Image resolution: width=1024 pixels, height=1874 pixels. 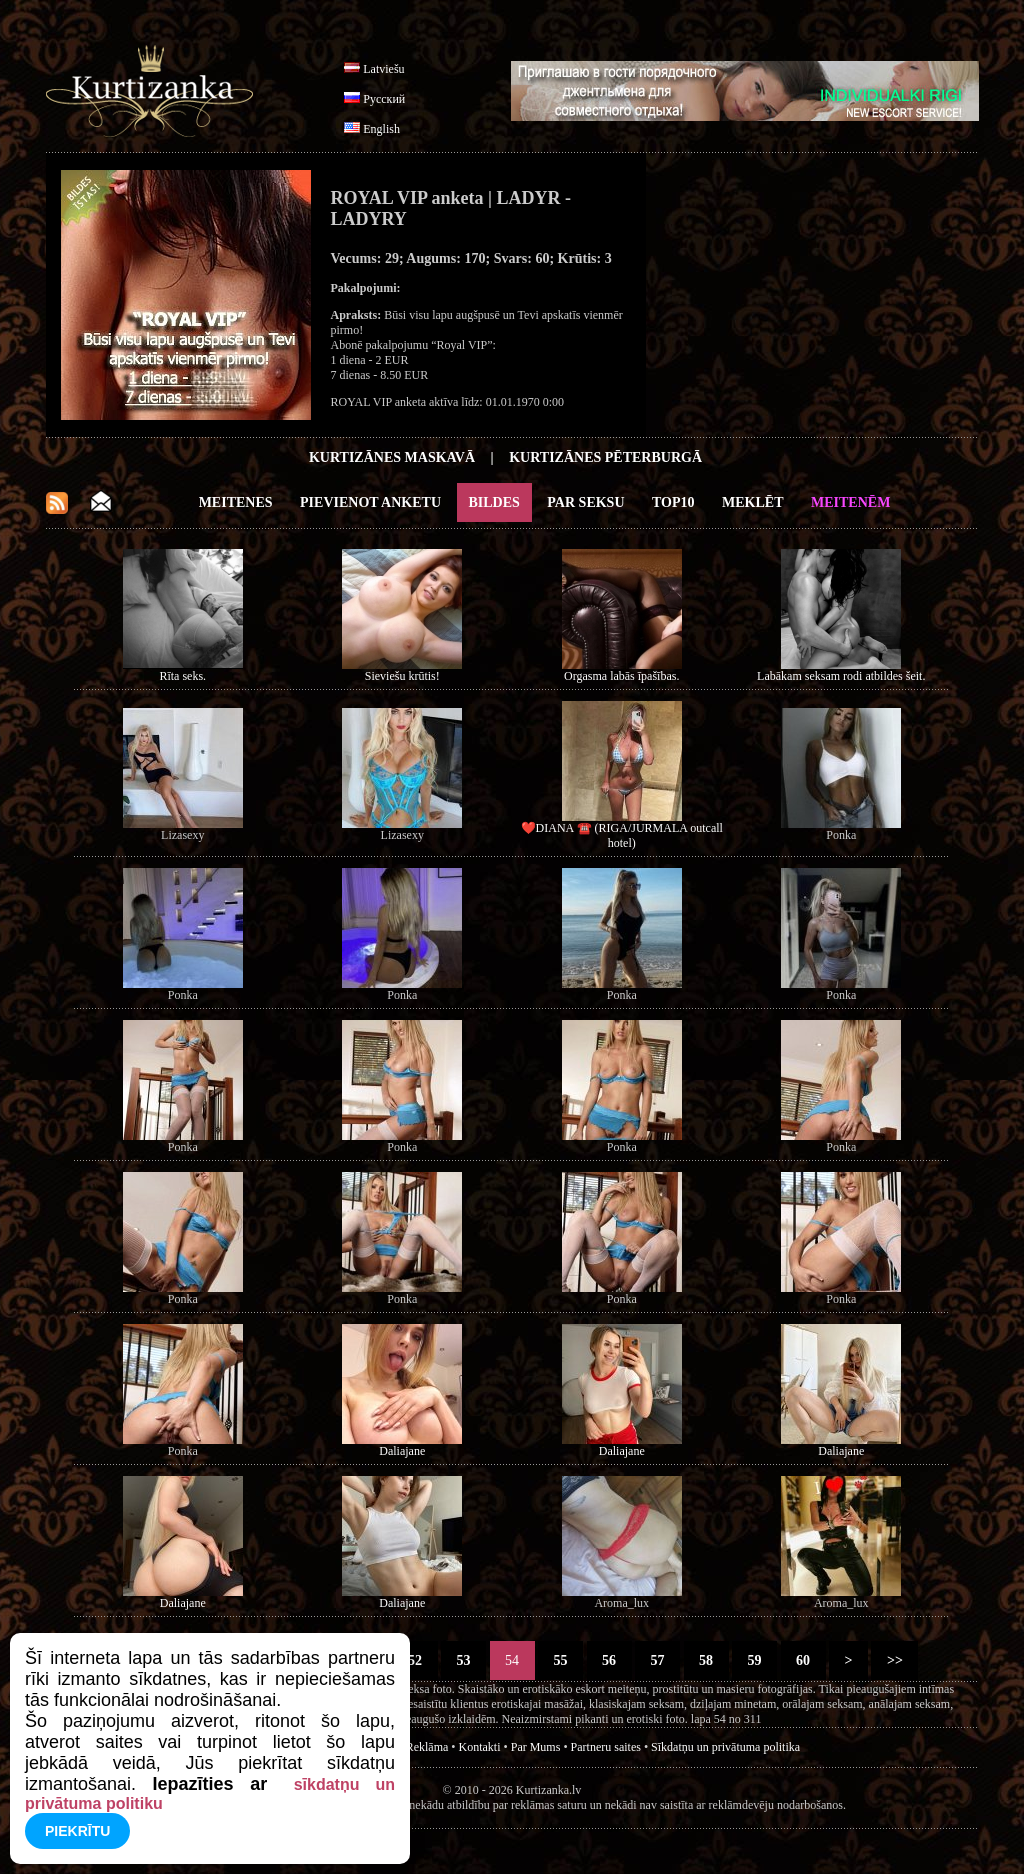 What do you see at coordinates (754, 1660) in the screenshot?
I see `59` at bounding box center [754, 1660].